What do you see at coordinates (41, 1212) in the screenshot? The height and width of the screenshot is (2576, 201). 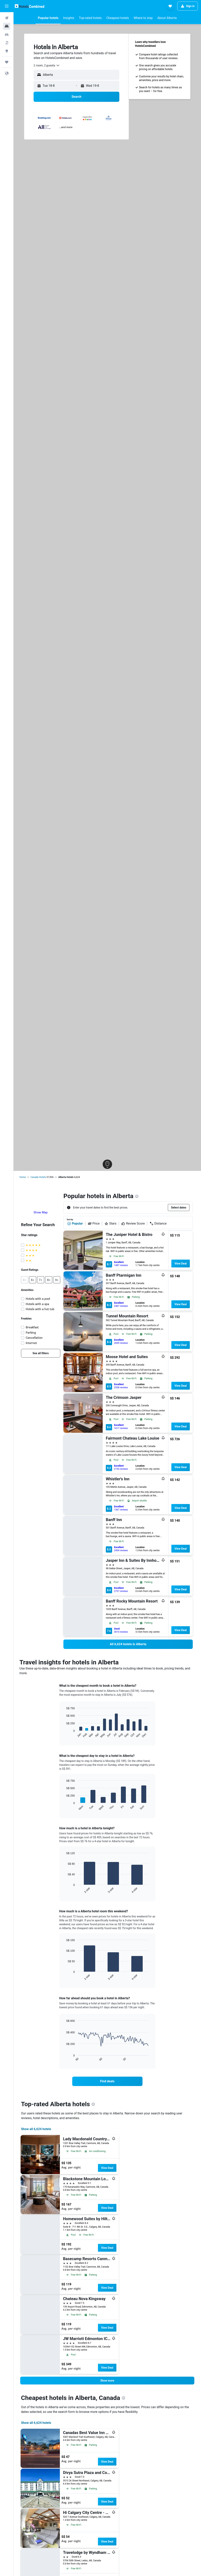 I see `Show Map` at bounding box center [41, 1212].